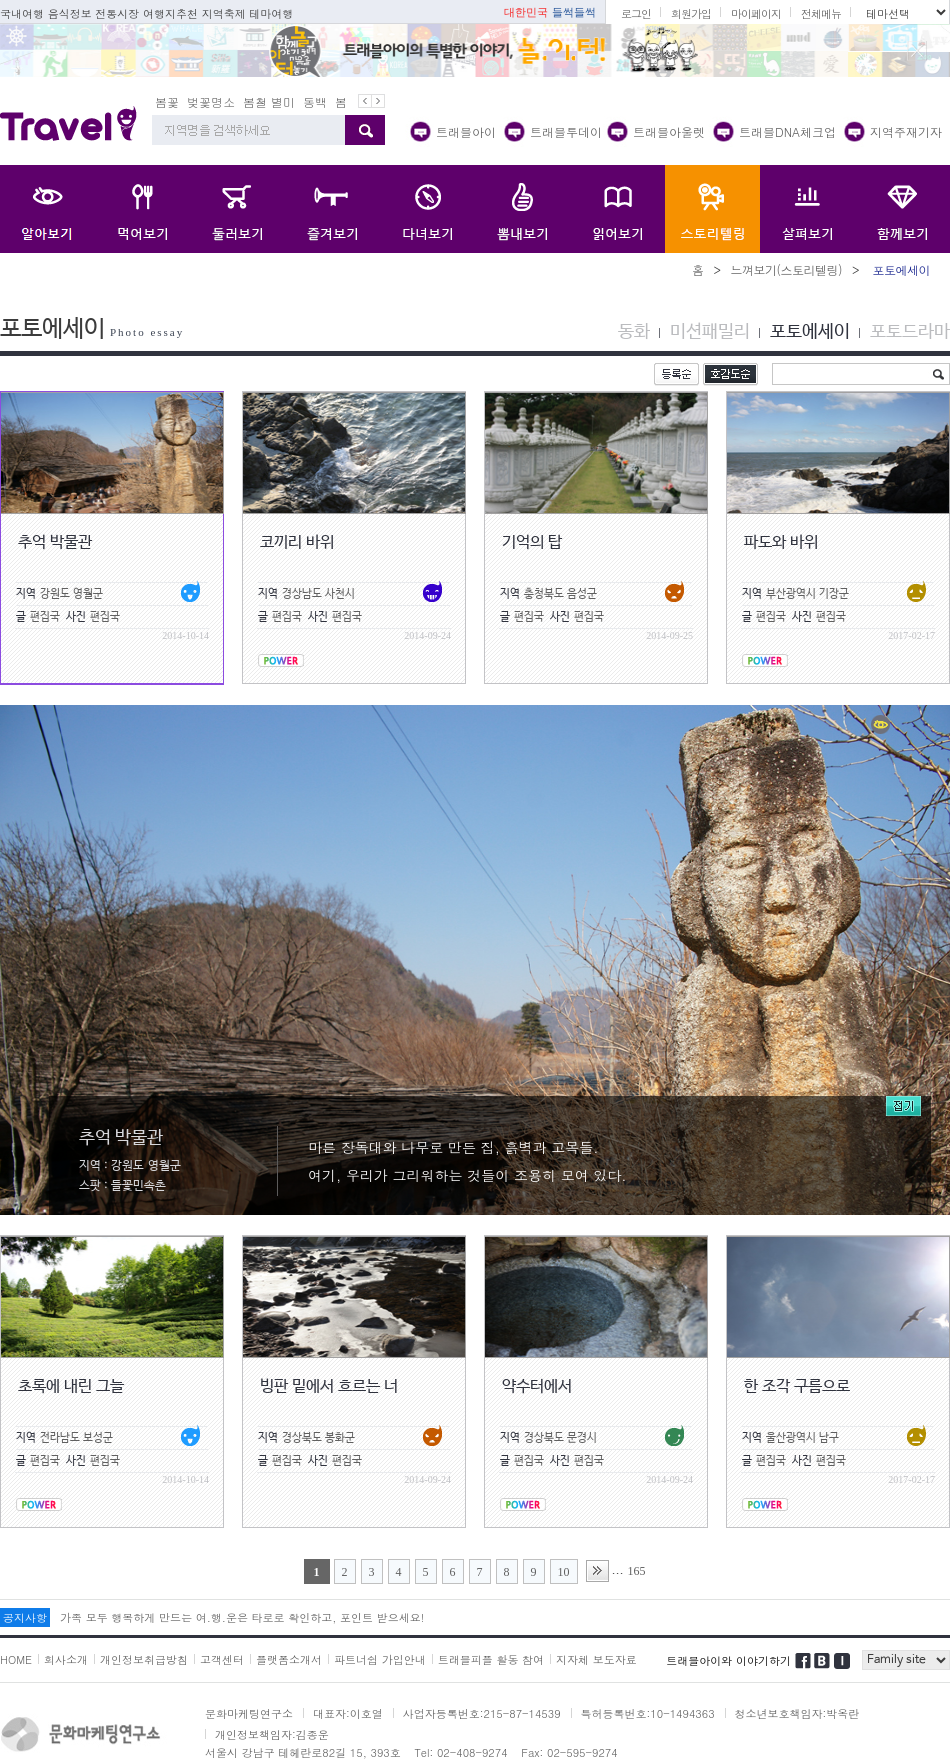 The width and height of the screenshot is (950, 1760). Describe the element at coordinates (144, 1659) in the screenshot. I see `개인정보취급방침` at that location.